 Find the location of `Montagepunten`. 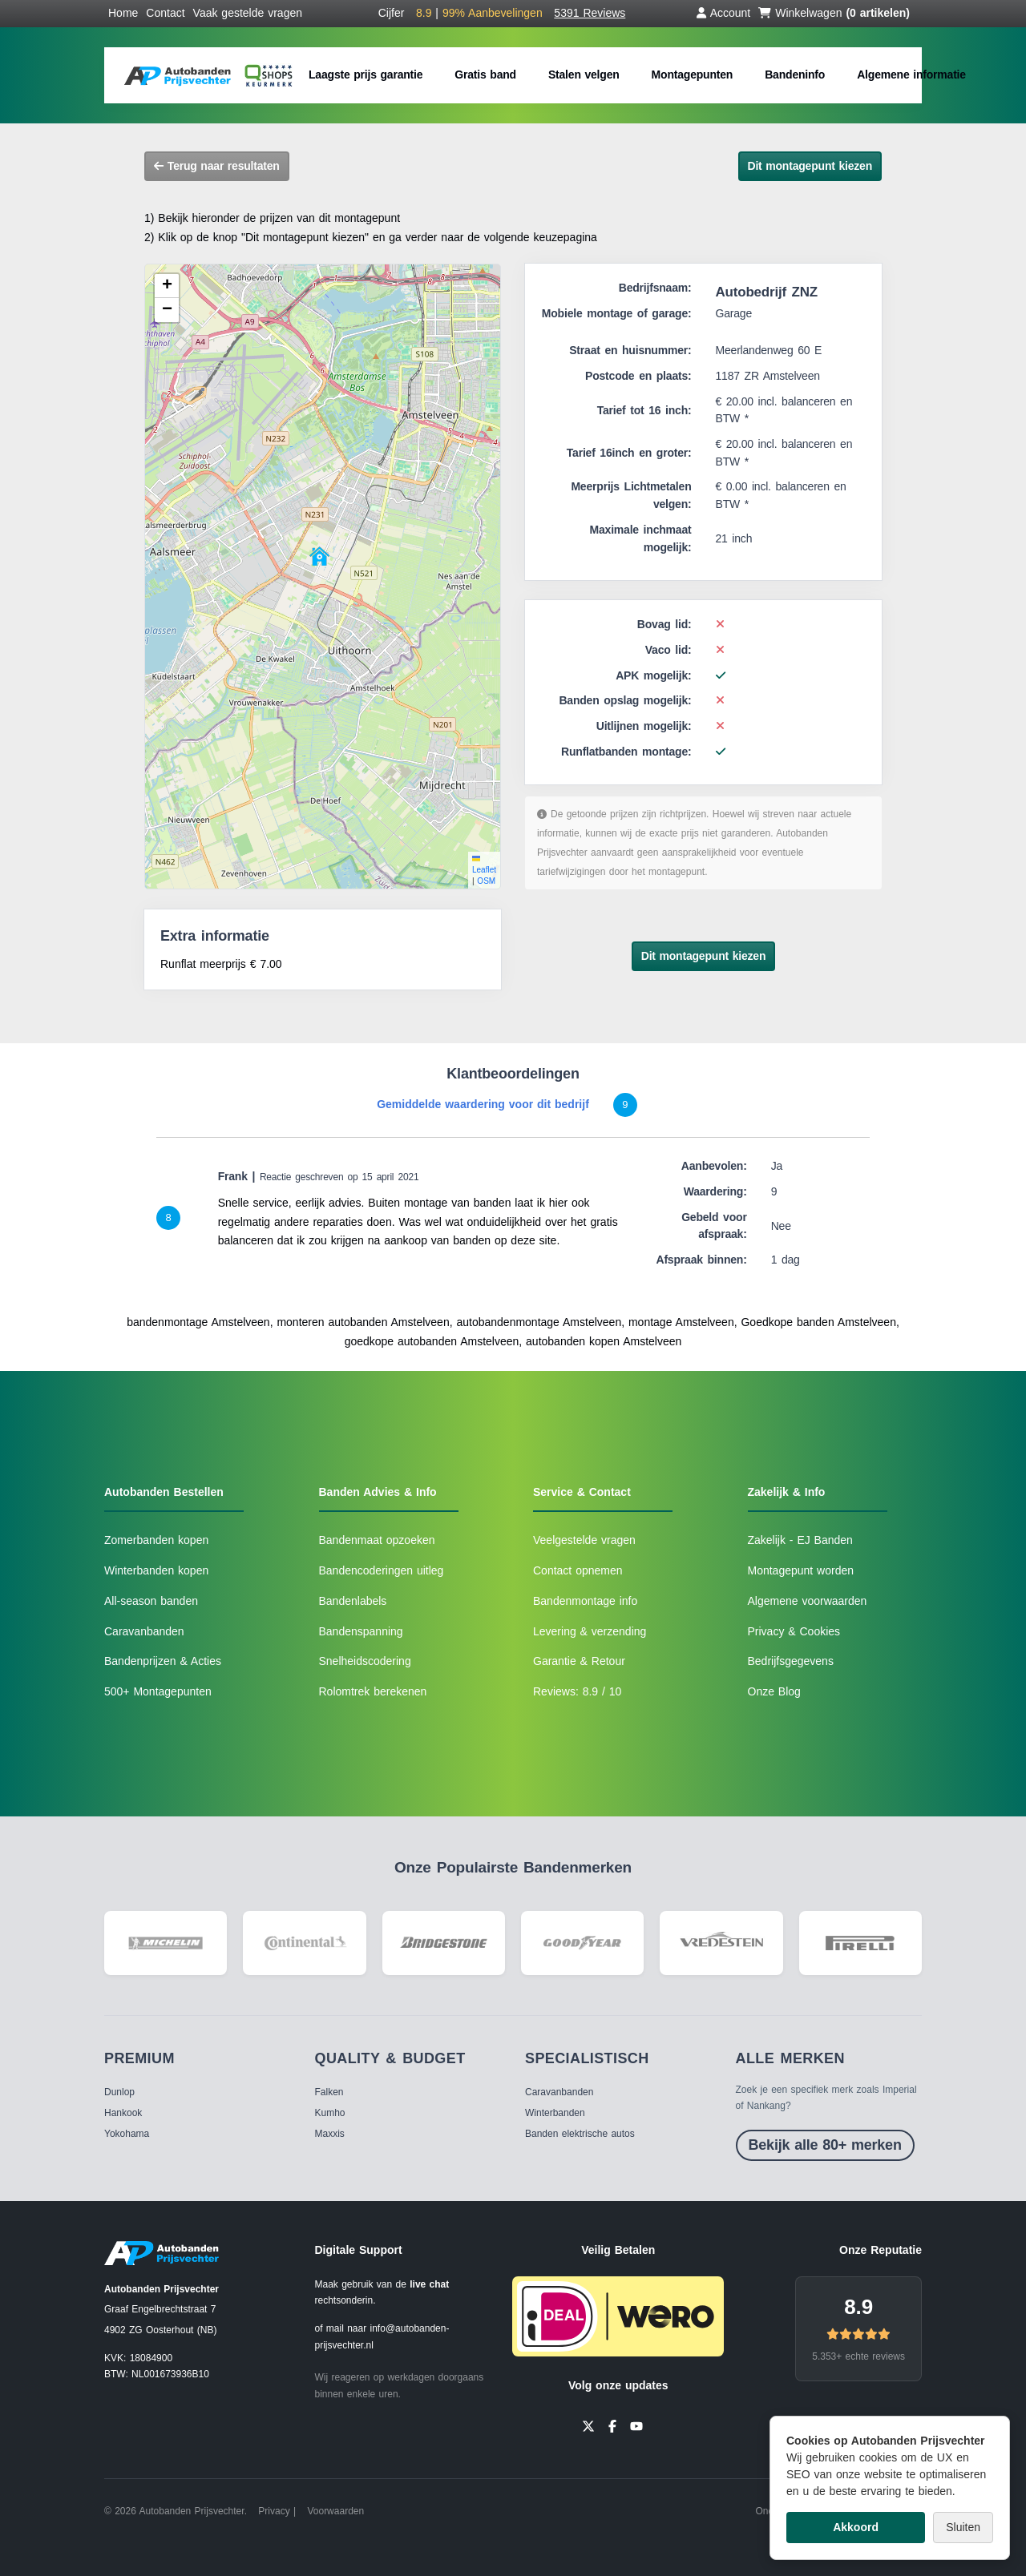

Montagepunten is located at coordinates (692, 74).